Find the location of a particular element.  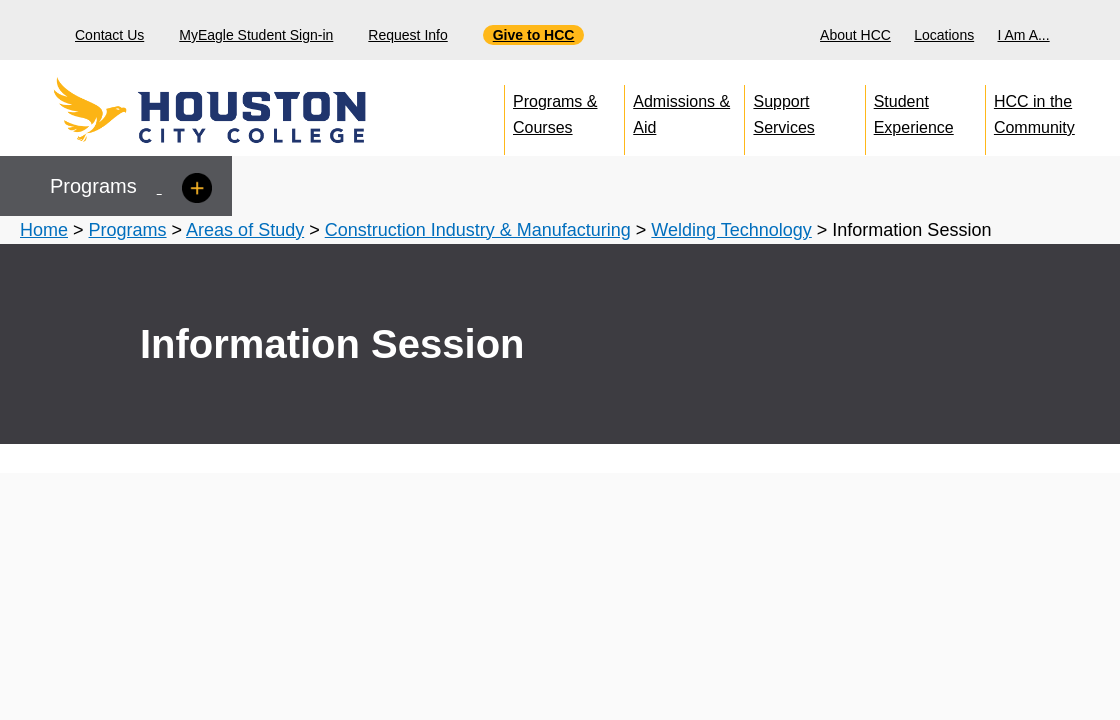

Support Services is located at coordinates (783, 110).